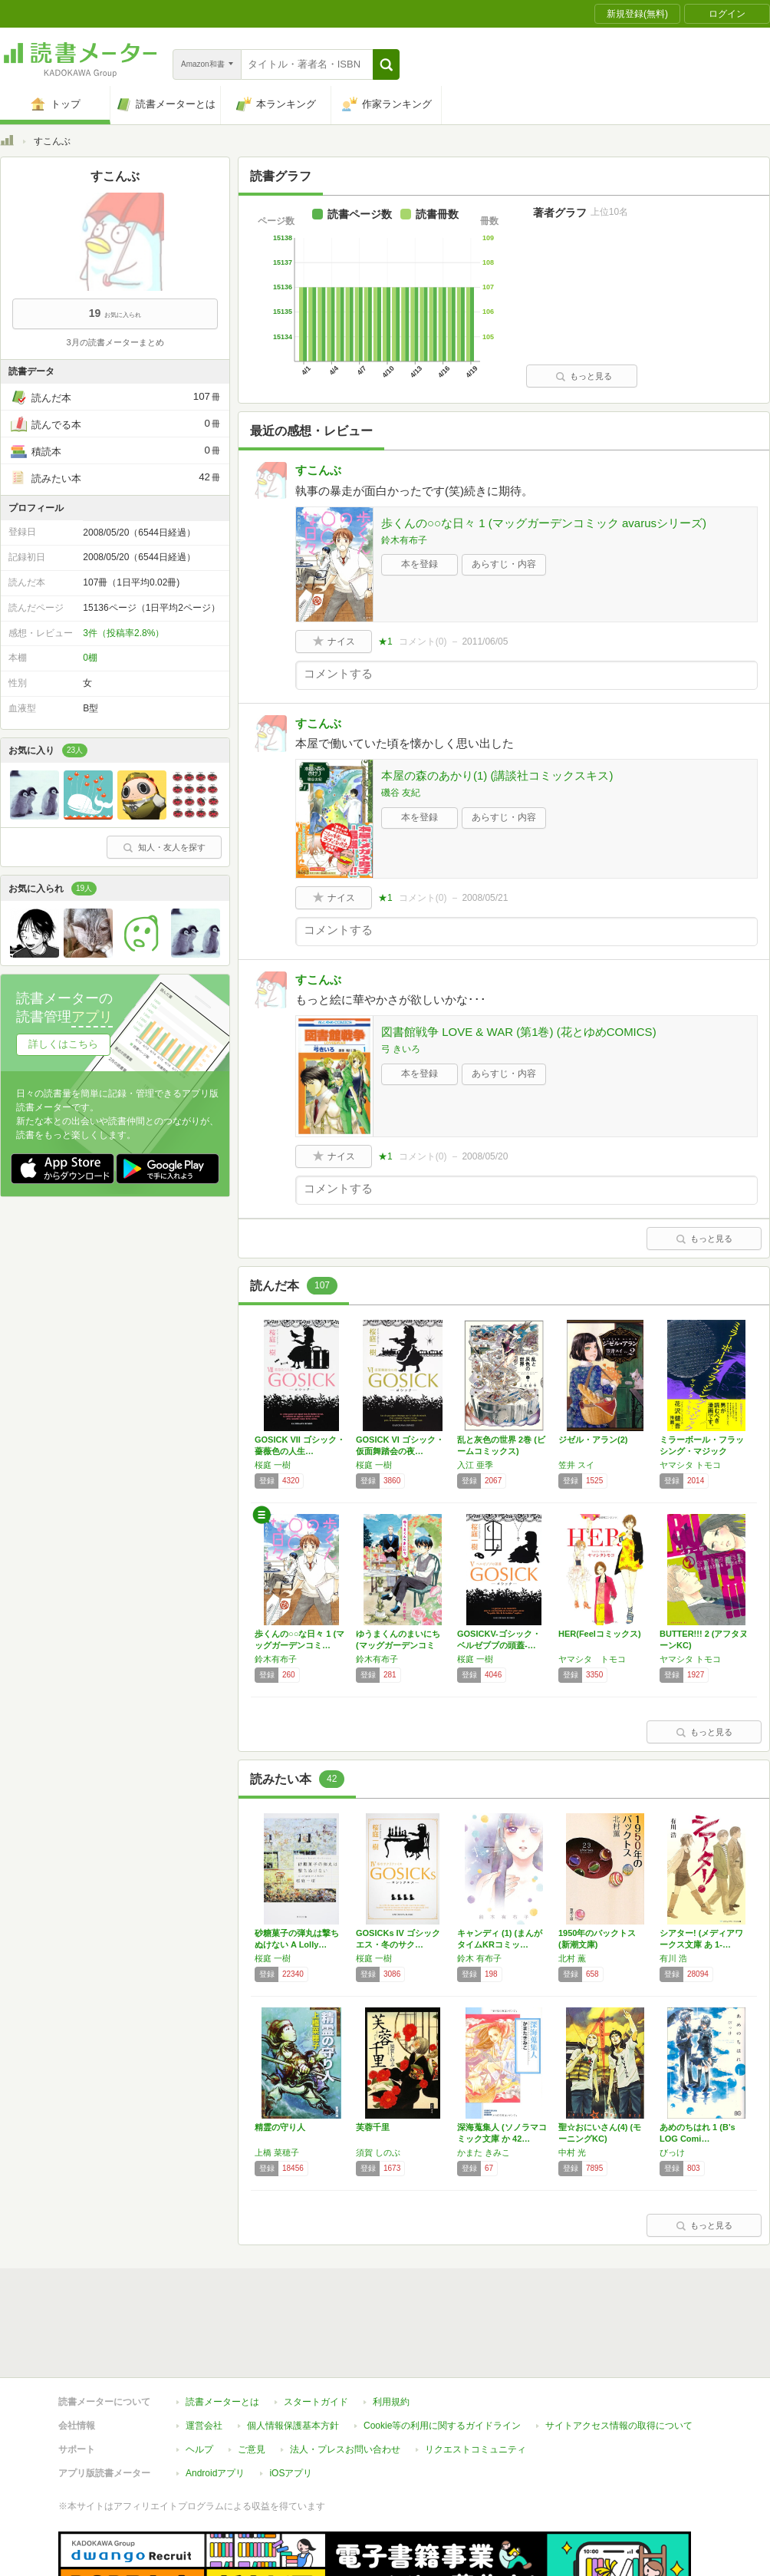  I want to click on HER(Feelコミックス), so click(599, 1633).